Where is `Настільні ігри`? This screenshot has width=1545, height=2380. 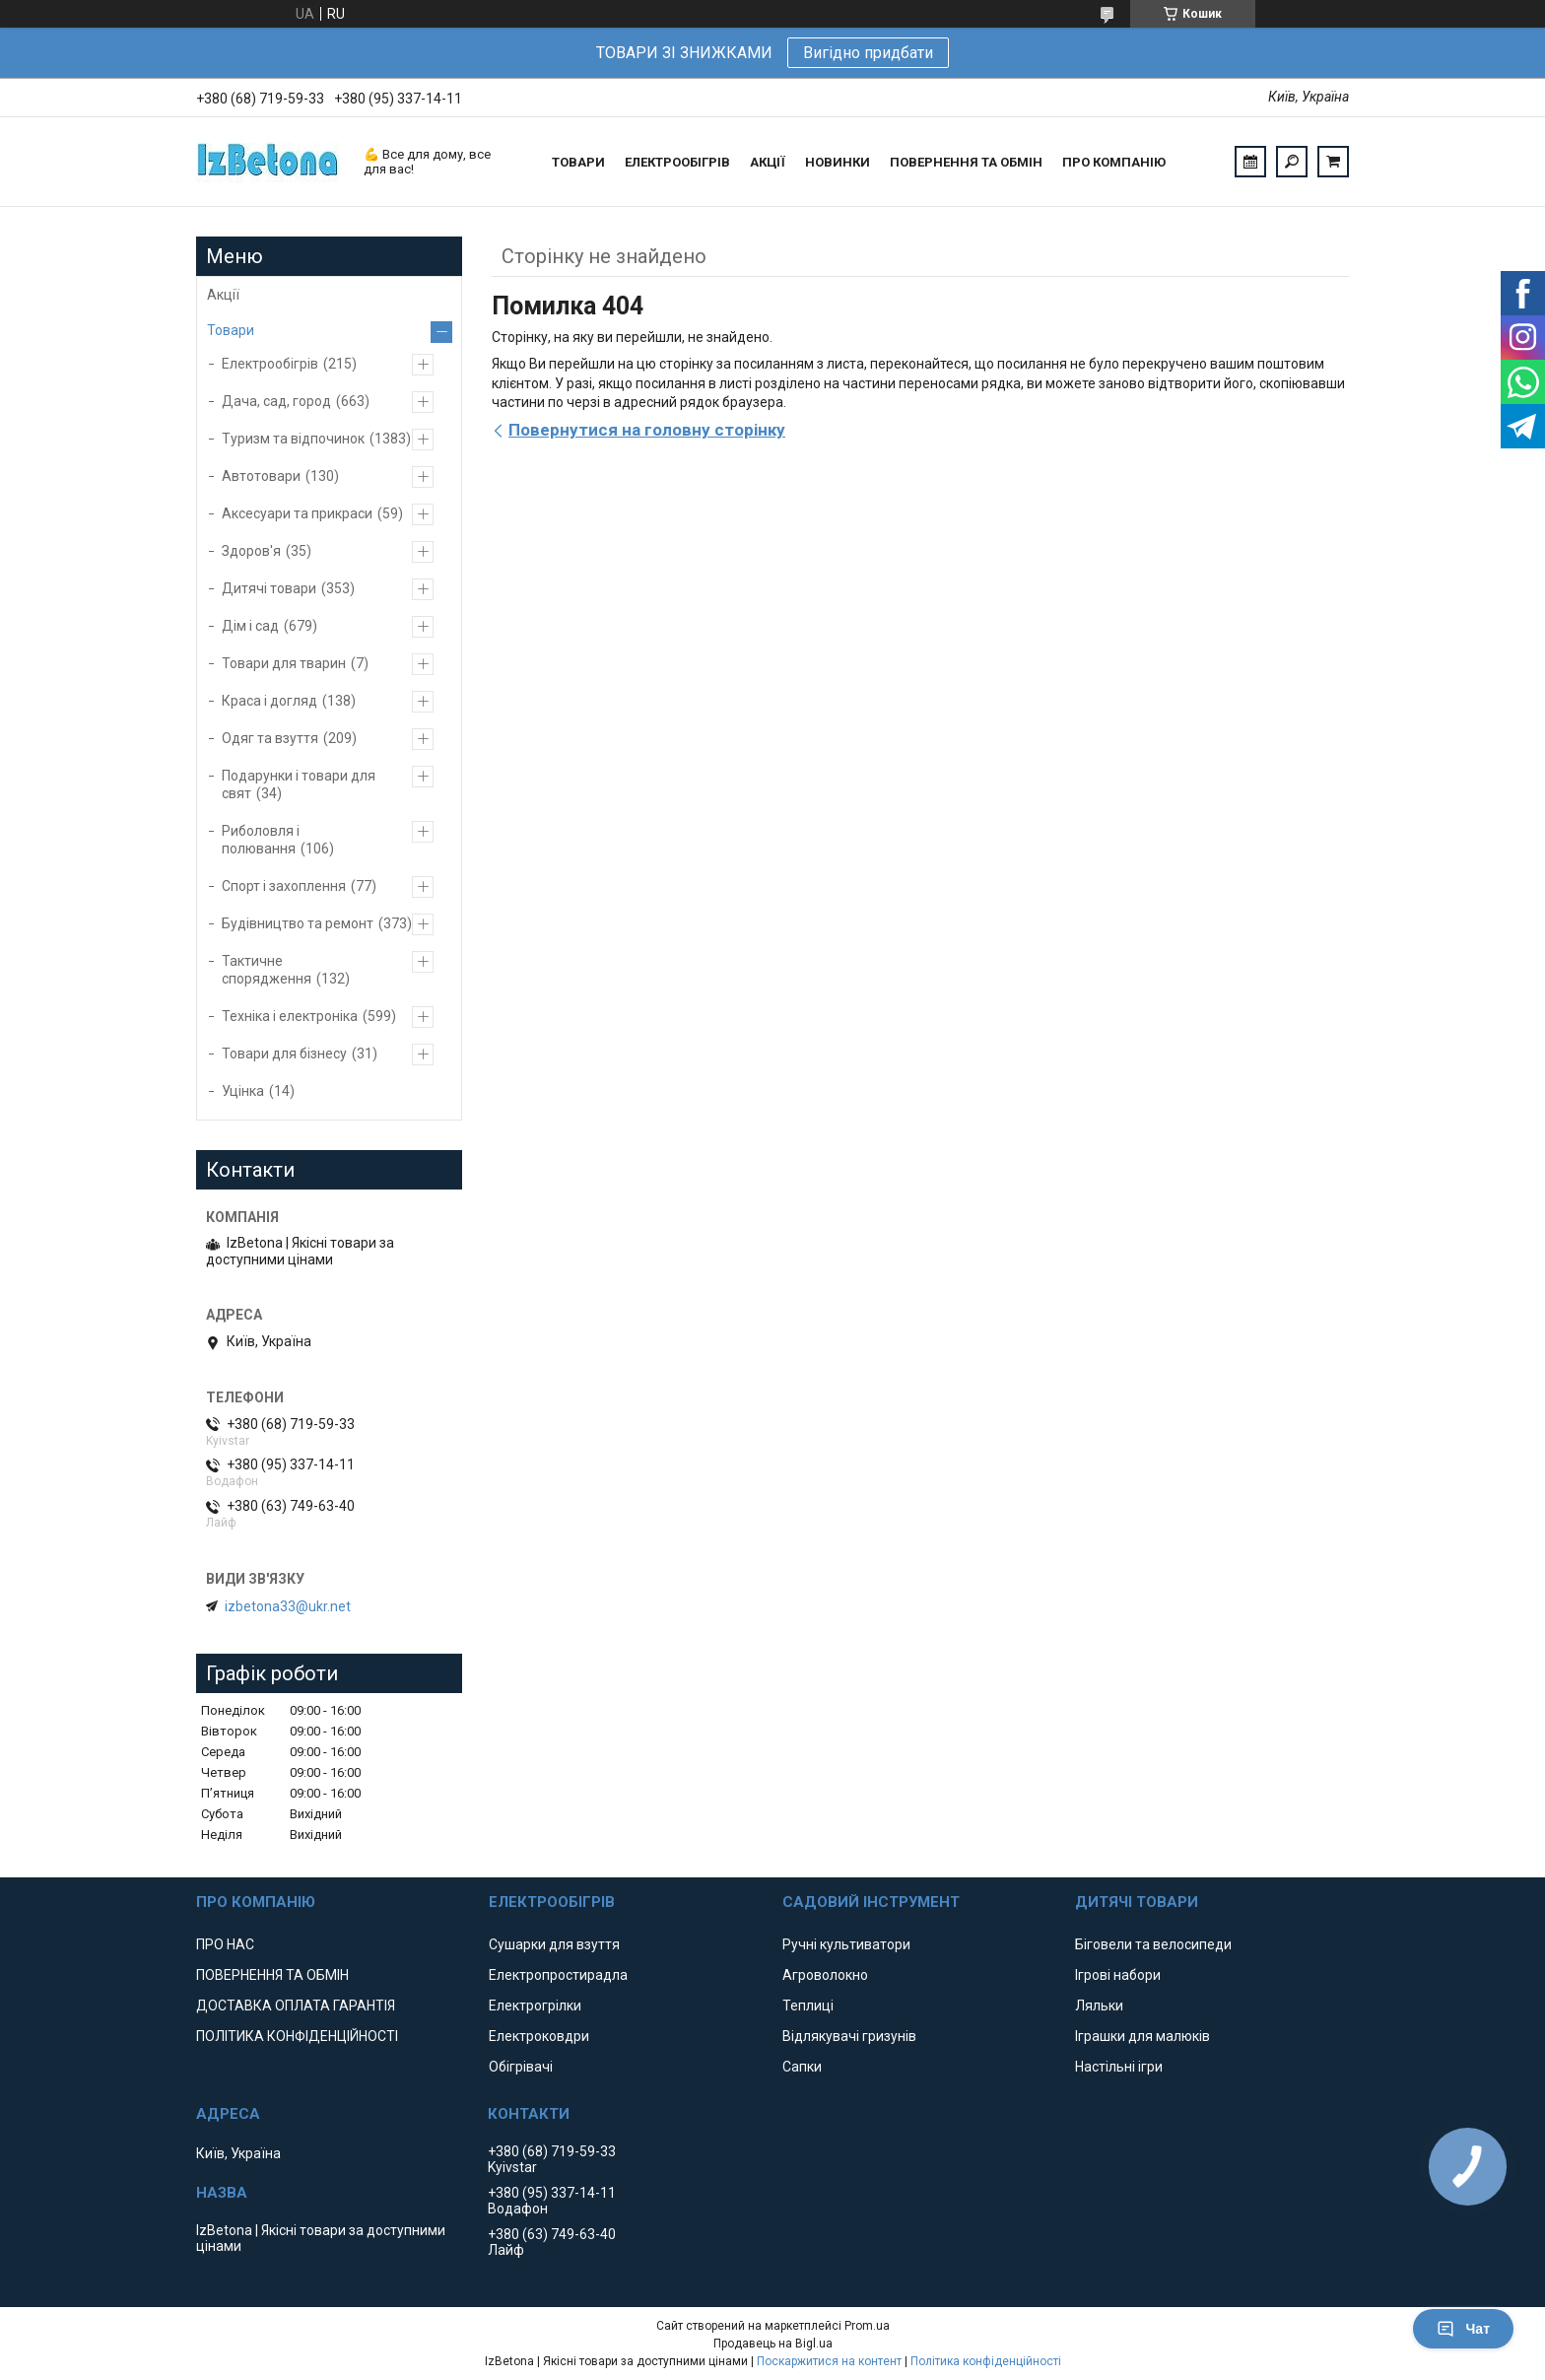 Настільні ігри is located at coordinates (1119, 2066).